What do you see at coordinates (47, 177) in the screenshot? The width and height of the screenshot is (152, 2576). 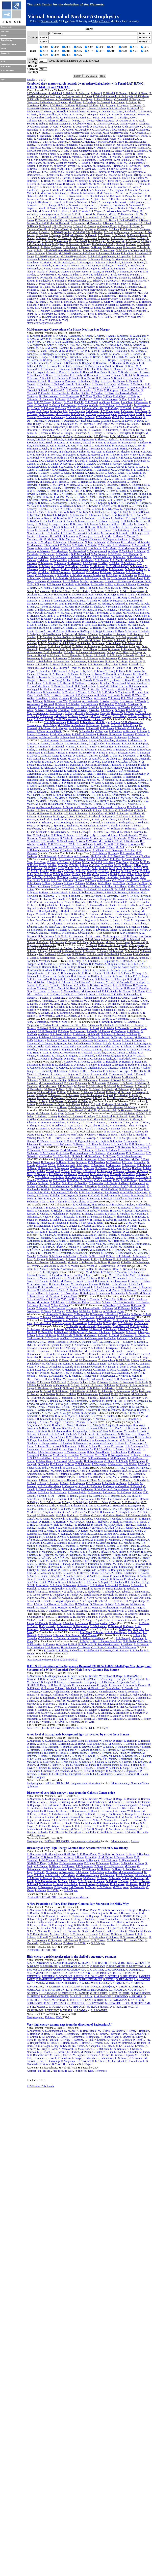 I see `S. Ghafourizadeh` at bounding box center [47, 177].